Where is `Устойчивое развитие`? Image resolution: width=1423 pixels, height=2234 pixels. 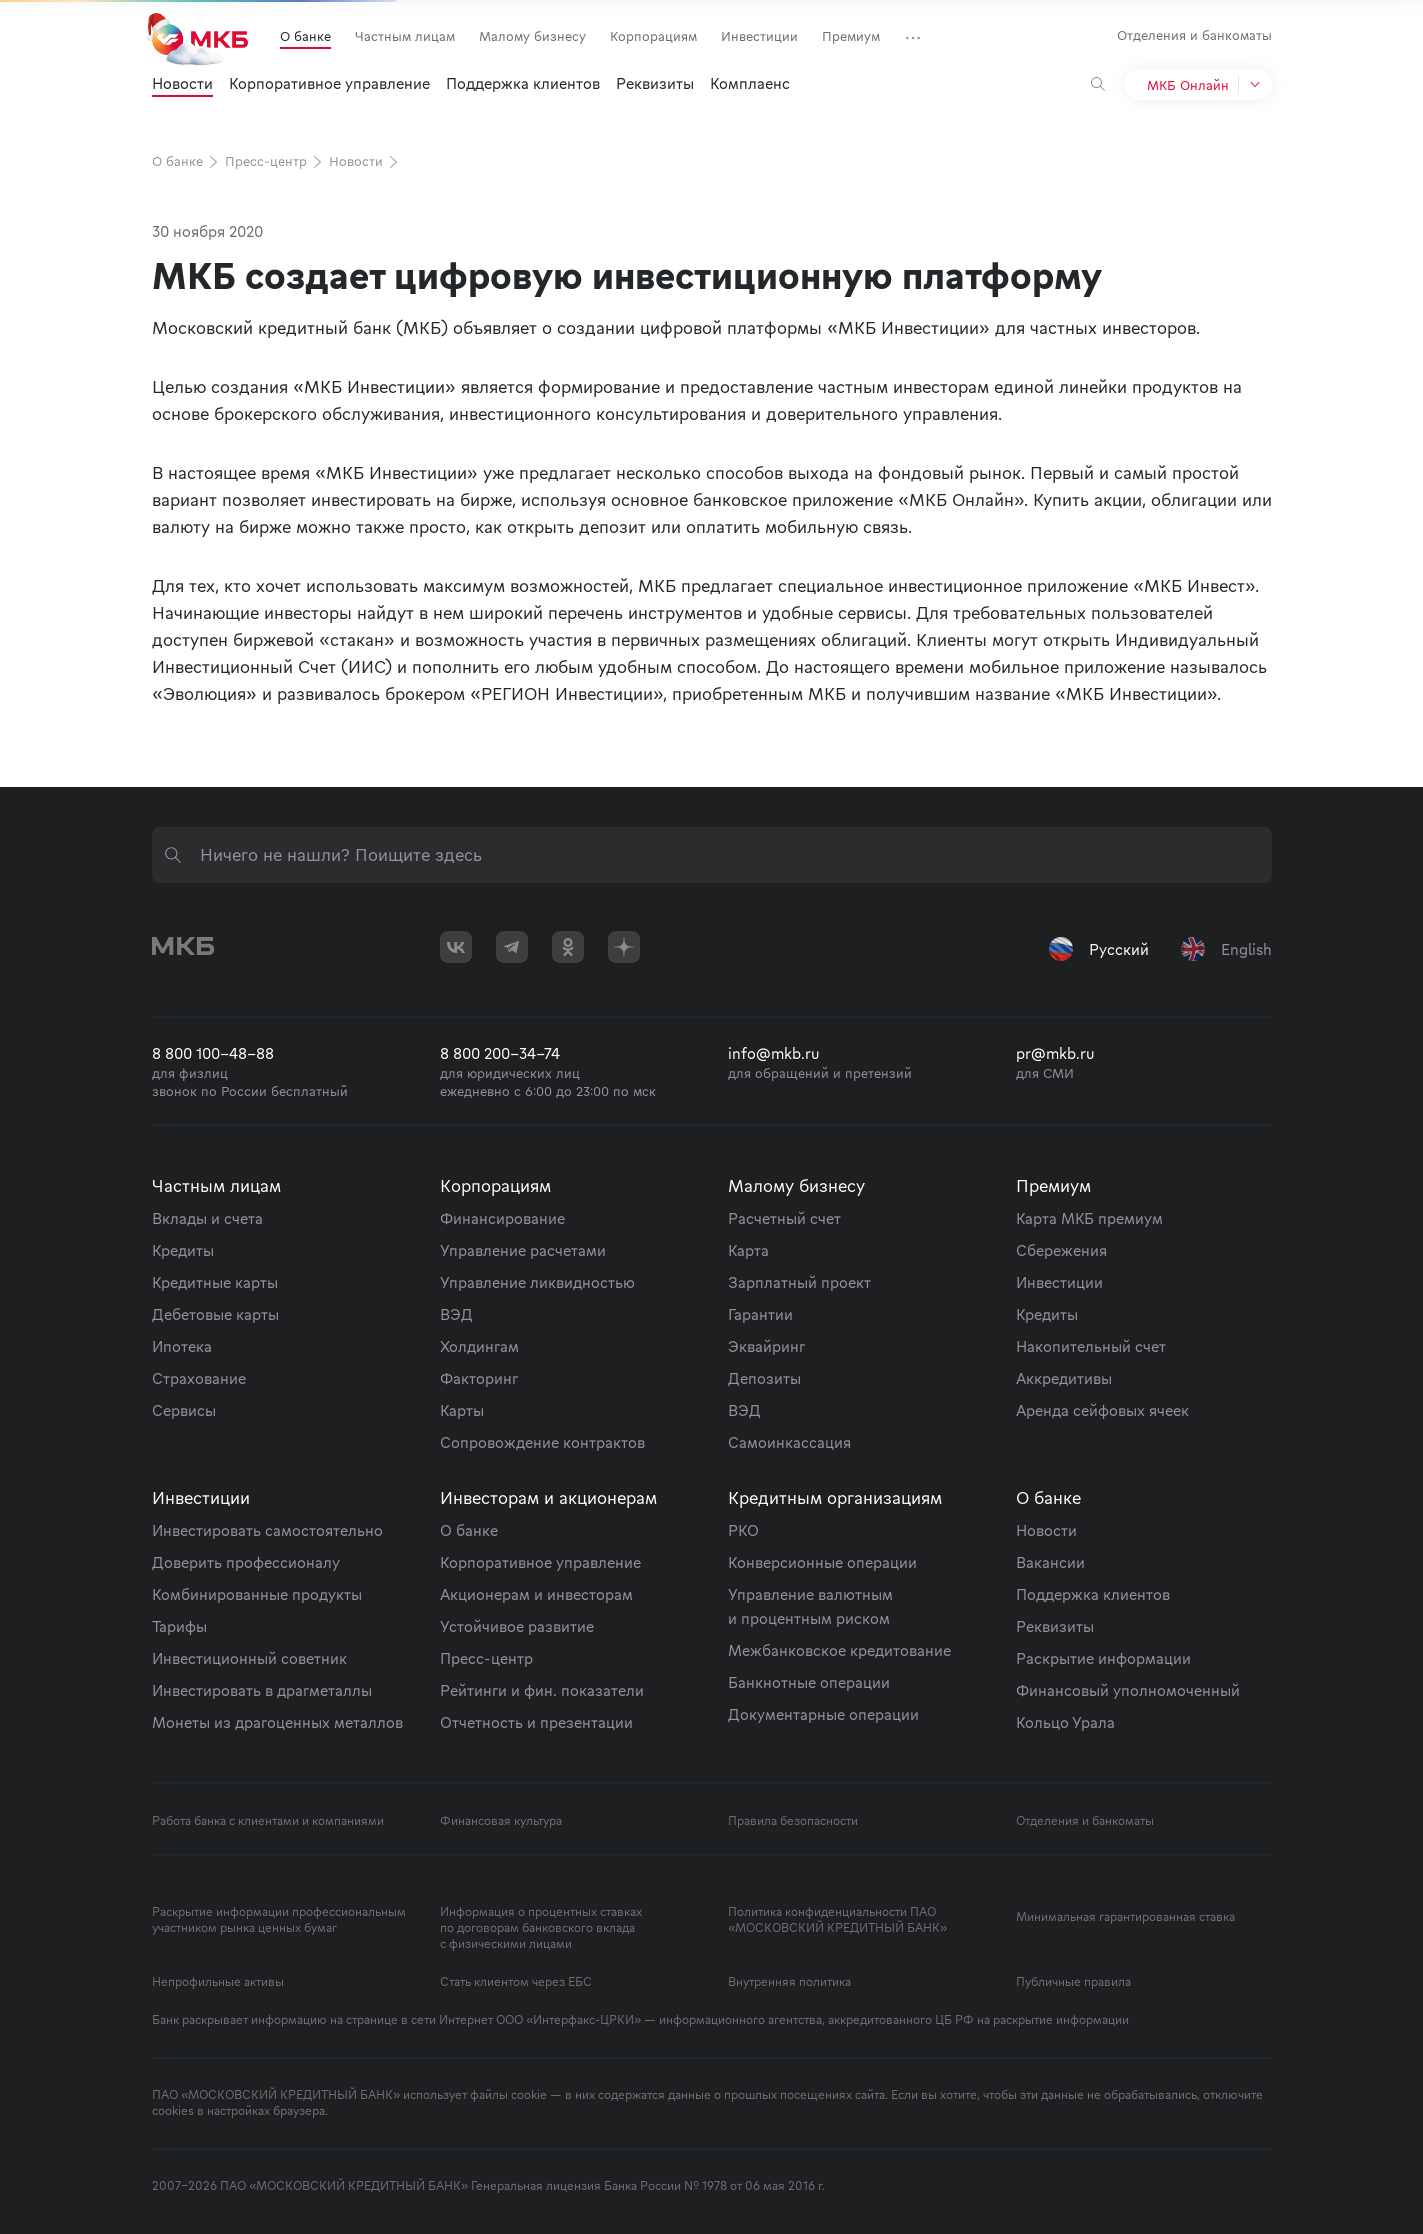
Устойчивое развитие is located at coordinates (517, 1626).